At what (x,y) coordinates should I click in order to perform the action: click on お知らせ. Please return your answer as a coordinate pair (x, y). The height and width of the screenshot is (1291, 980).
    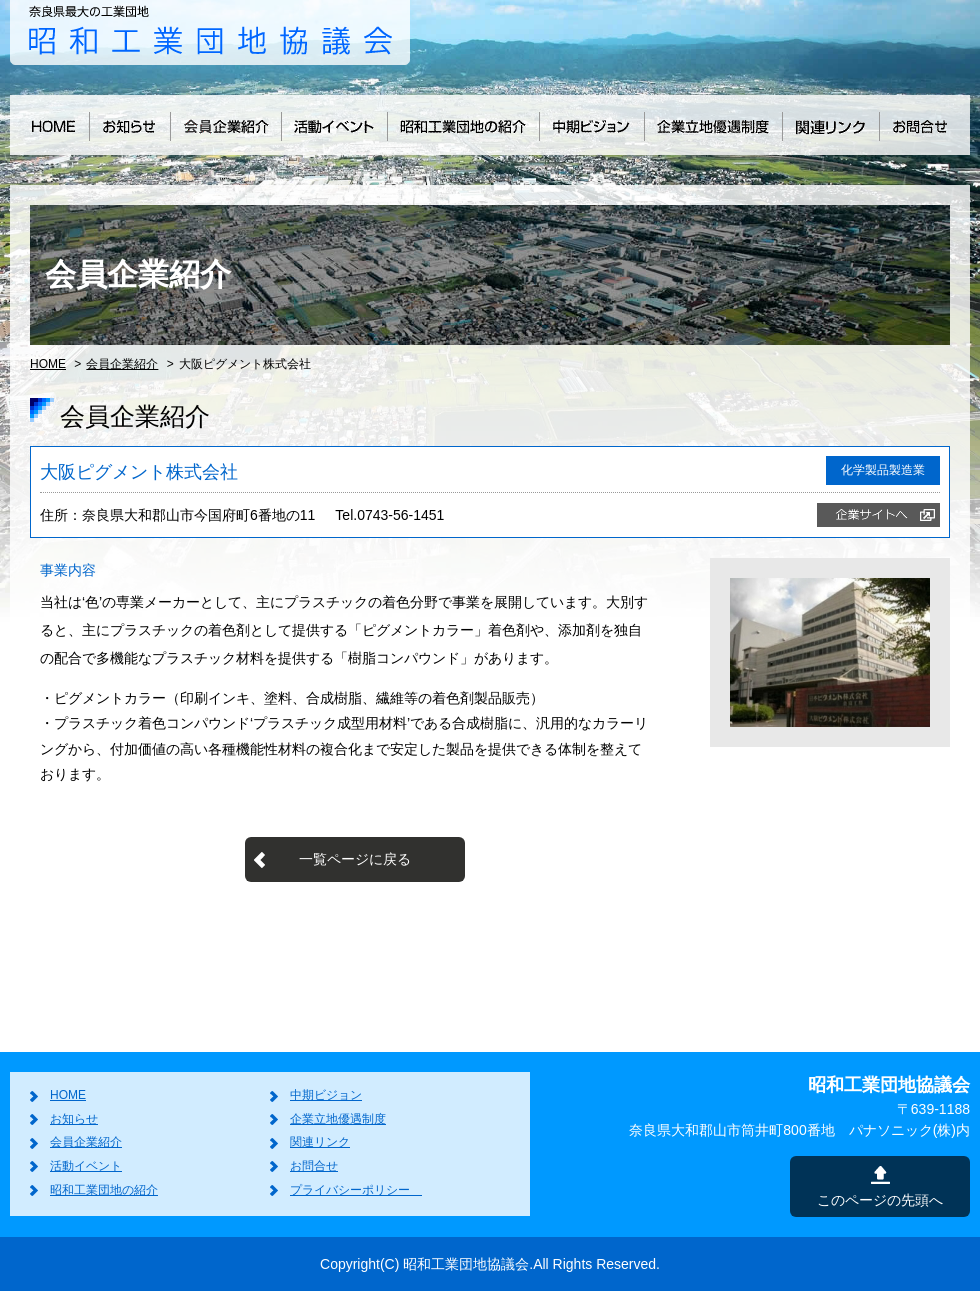
    Looking at the image, I should click on (74, 1119).